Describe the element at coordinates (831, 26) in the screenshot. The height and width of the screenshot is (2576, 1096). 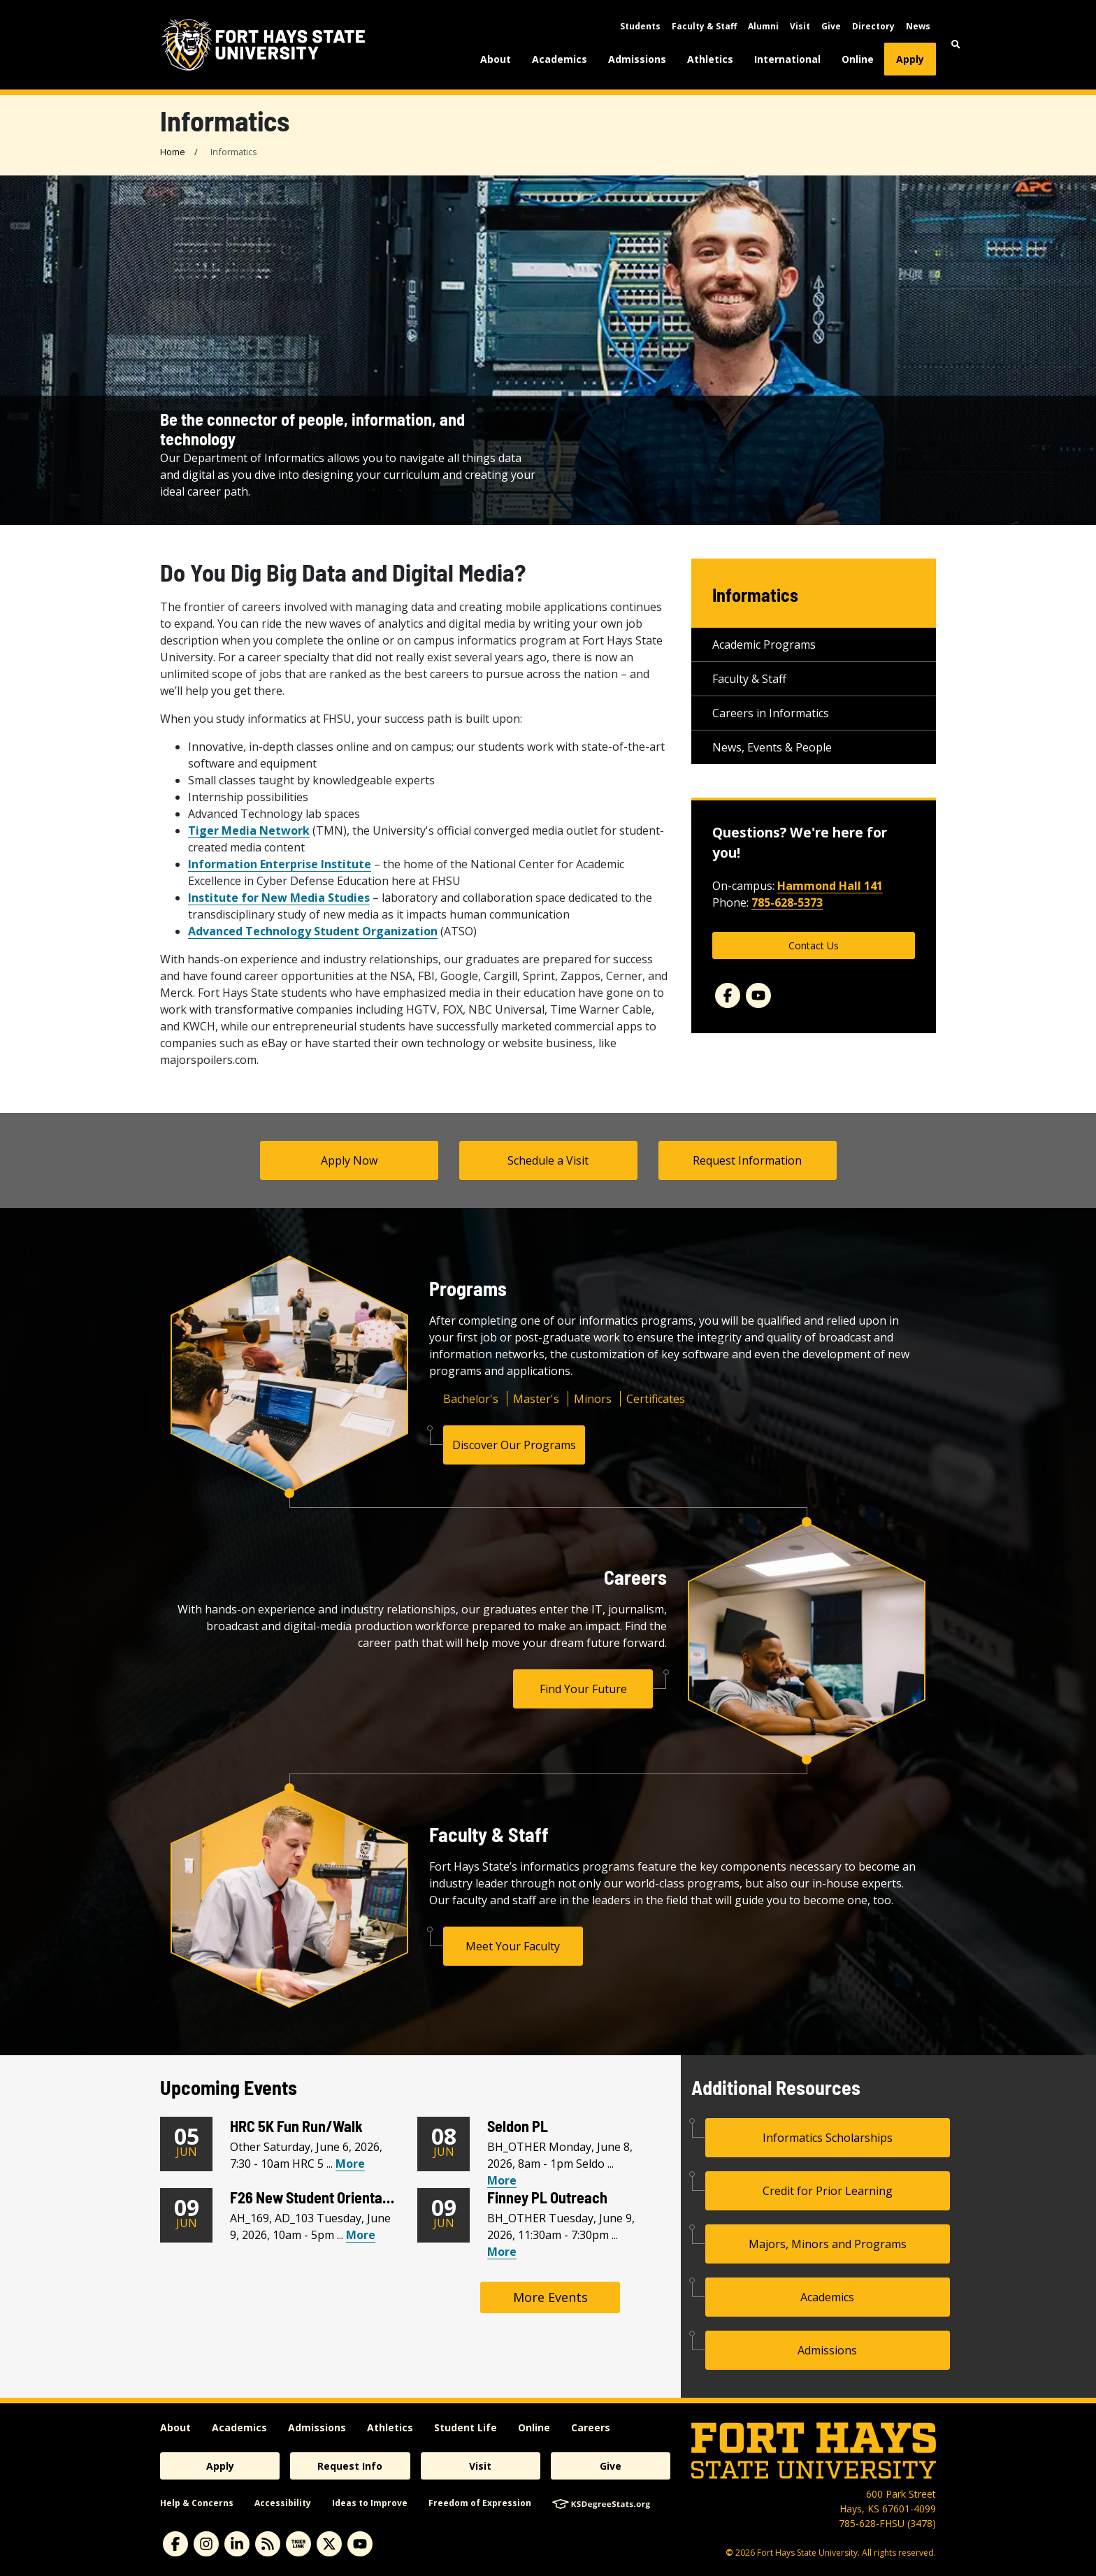
I see `Give` at that location.